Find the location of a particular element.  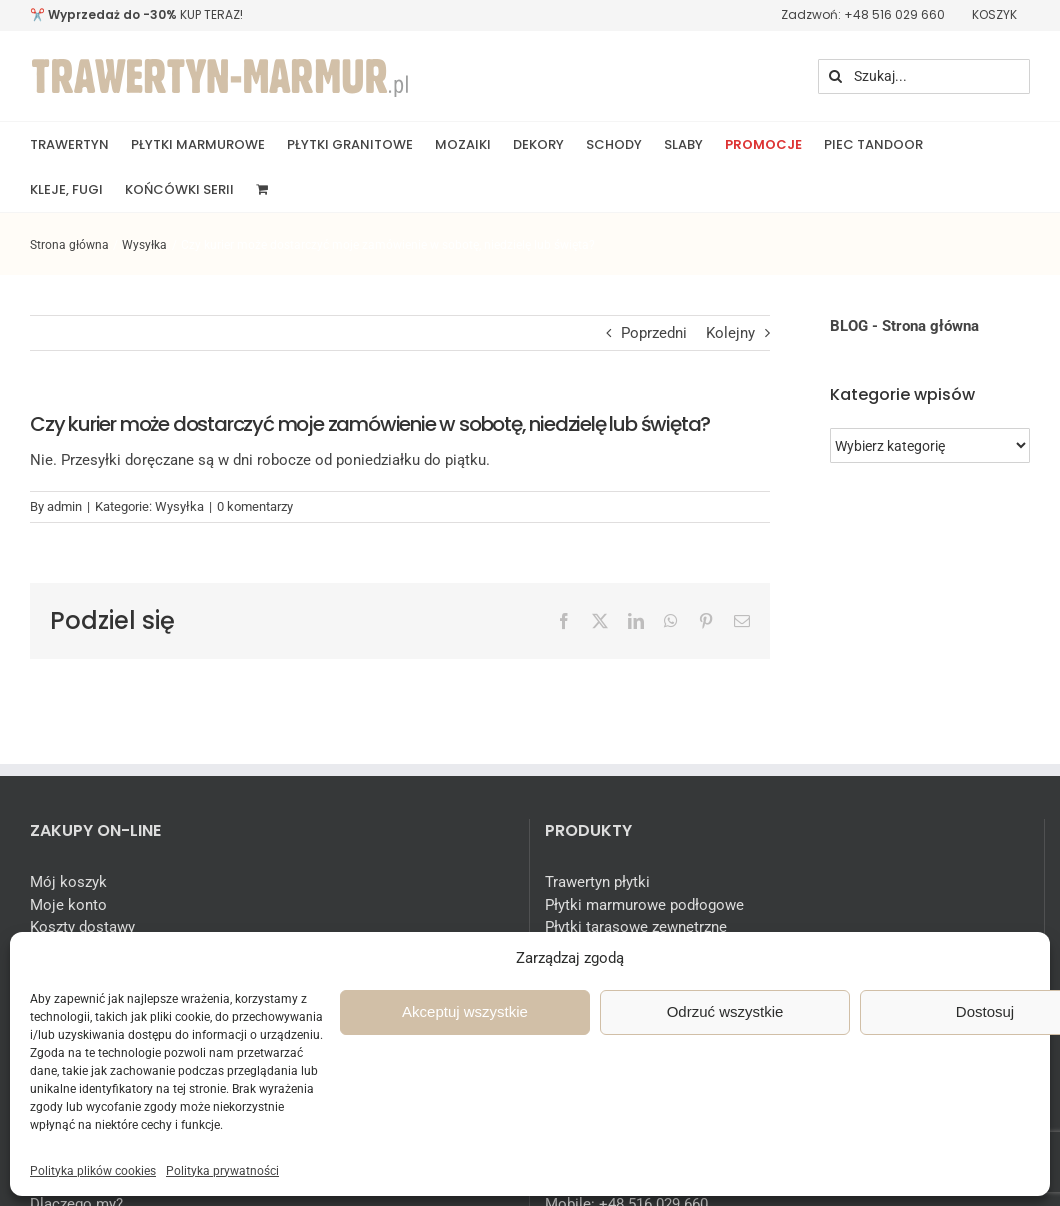

Płytki marmurowe podłogowe is located at coordinates (644, 905).